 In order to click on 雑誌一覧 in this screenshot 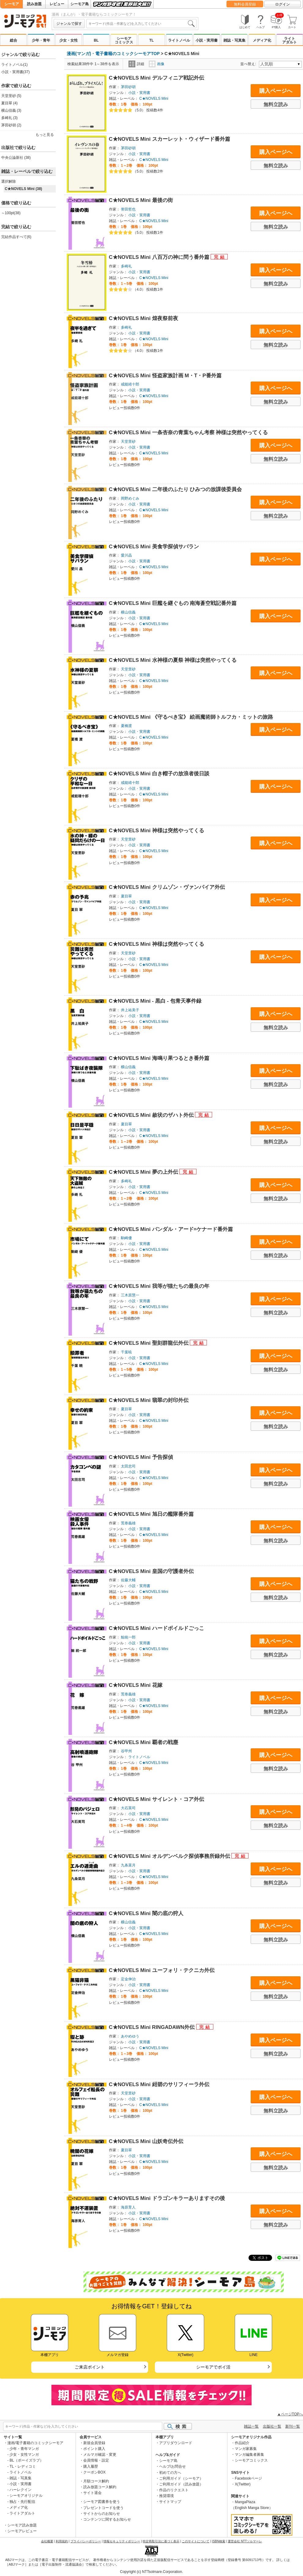, I will do `click(251, 2426)`.